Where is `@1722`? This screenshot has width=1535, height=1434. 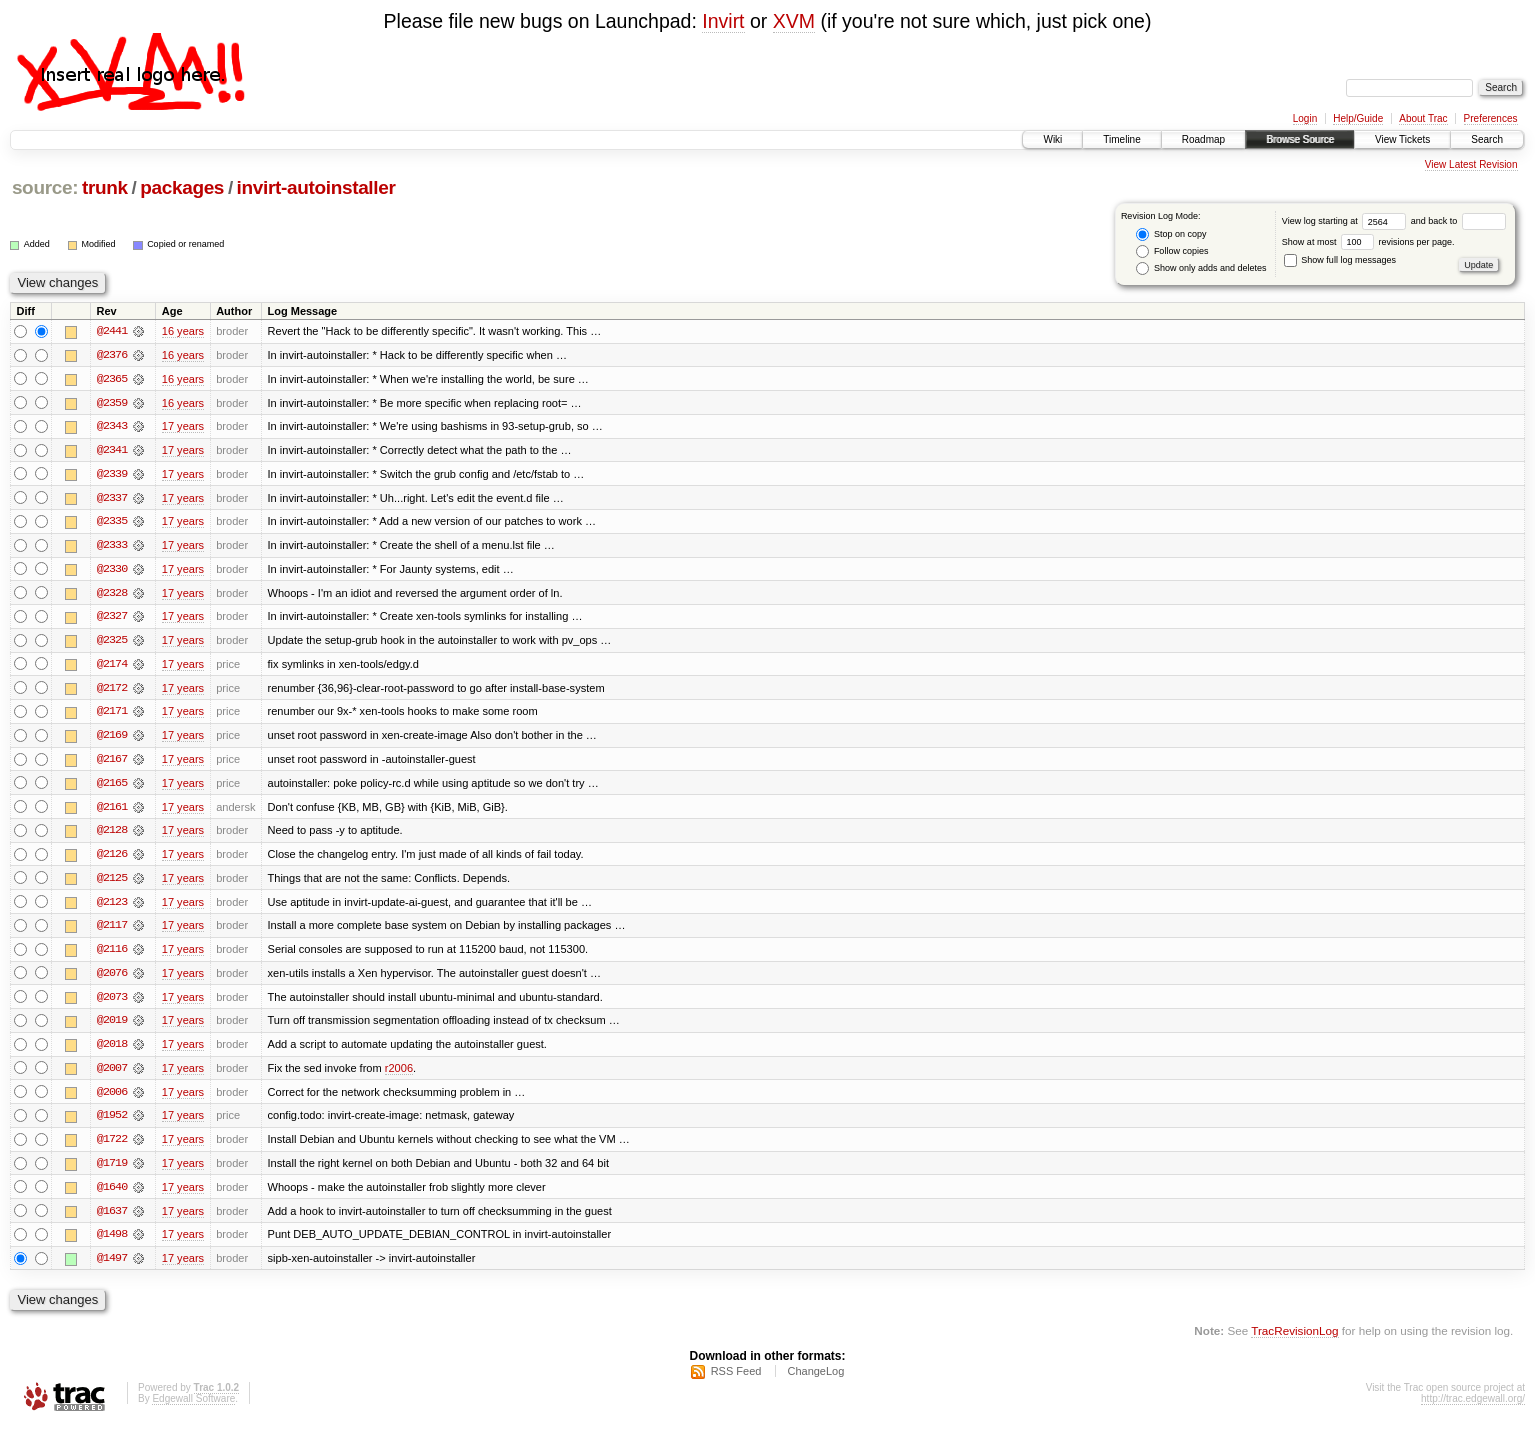
@1722 is located at coordinates (112, 1147).